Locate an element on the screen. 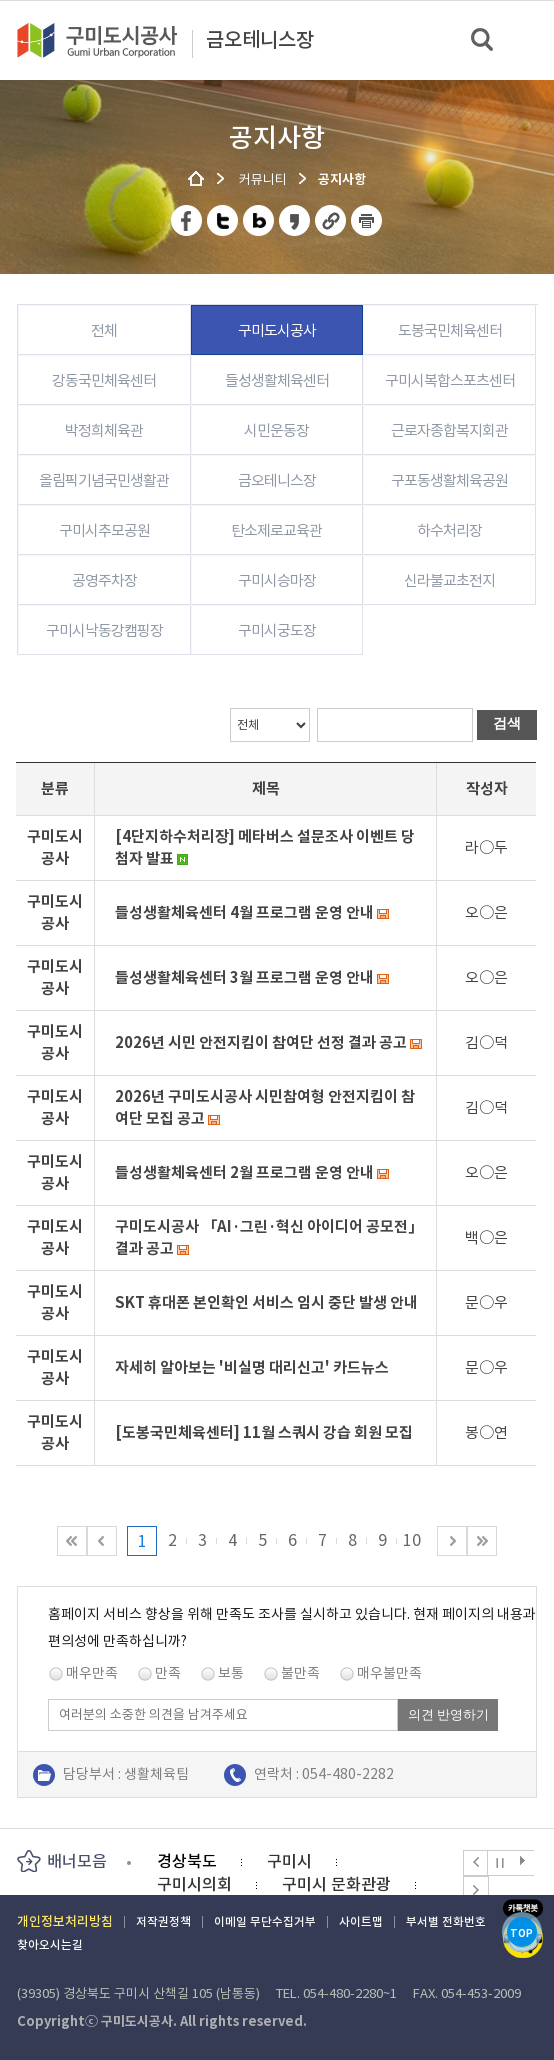  구미시추모공원 is located at coordinates (104, 530).